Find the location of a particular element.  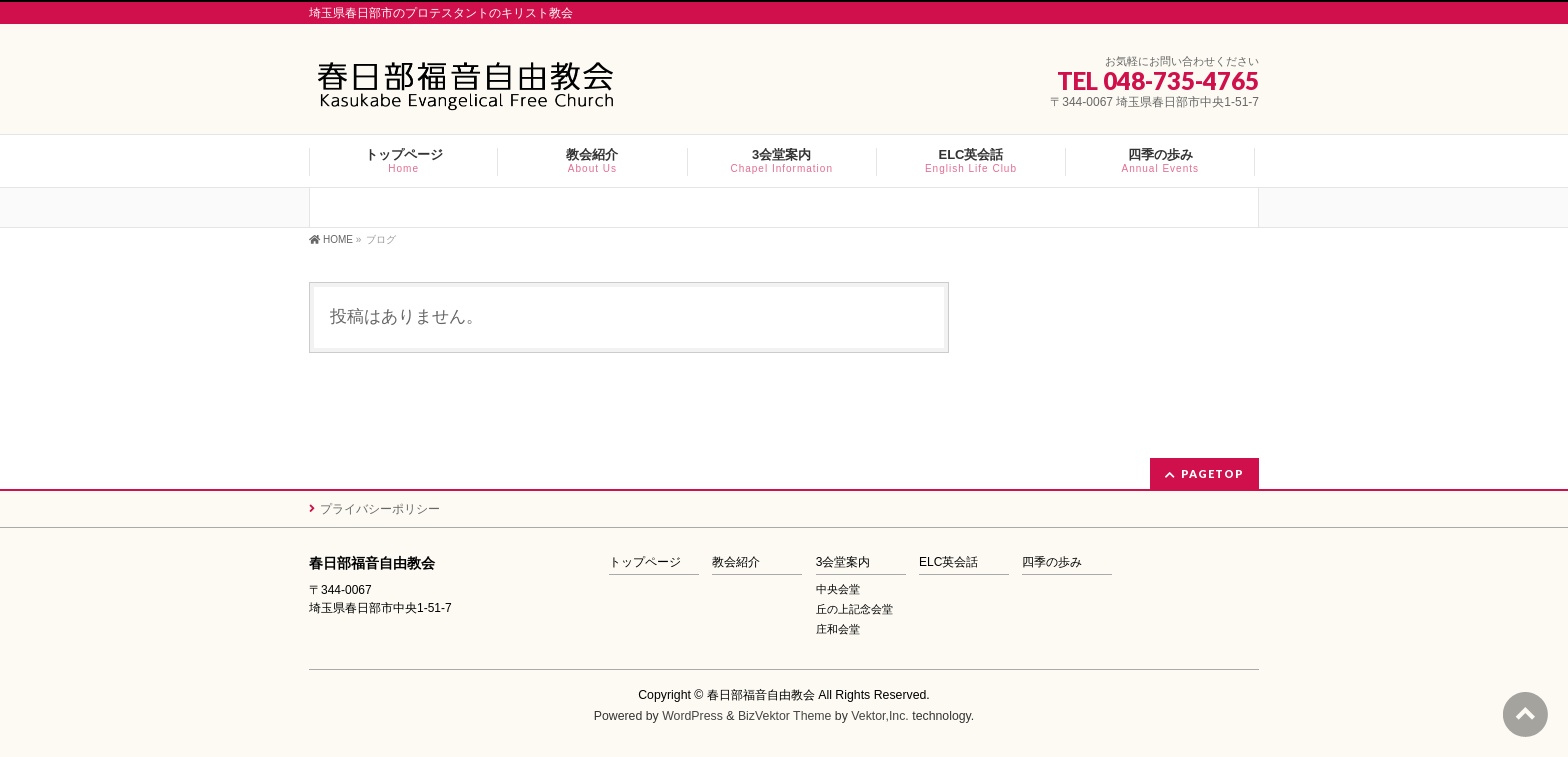

ELC英会話 is located at coordinates (948, 562).